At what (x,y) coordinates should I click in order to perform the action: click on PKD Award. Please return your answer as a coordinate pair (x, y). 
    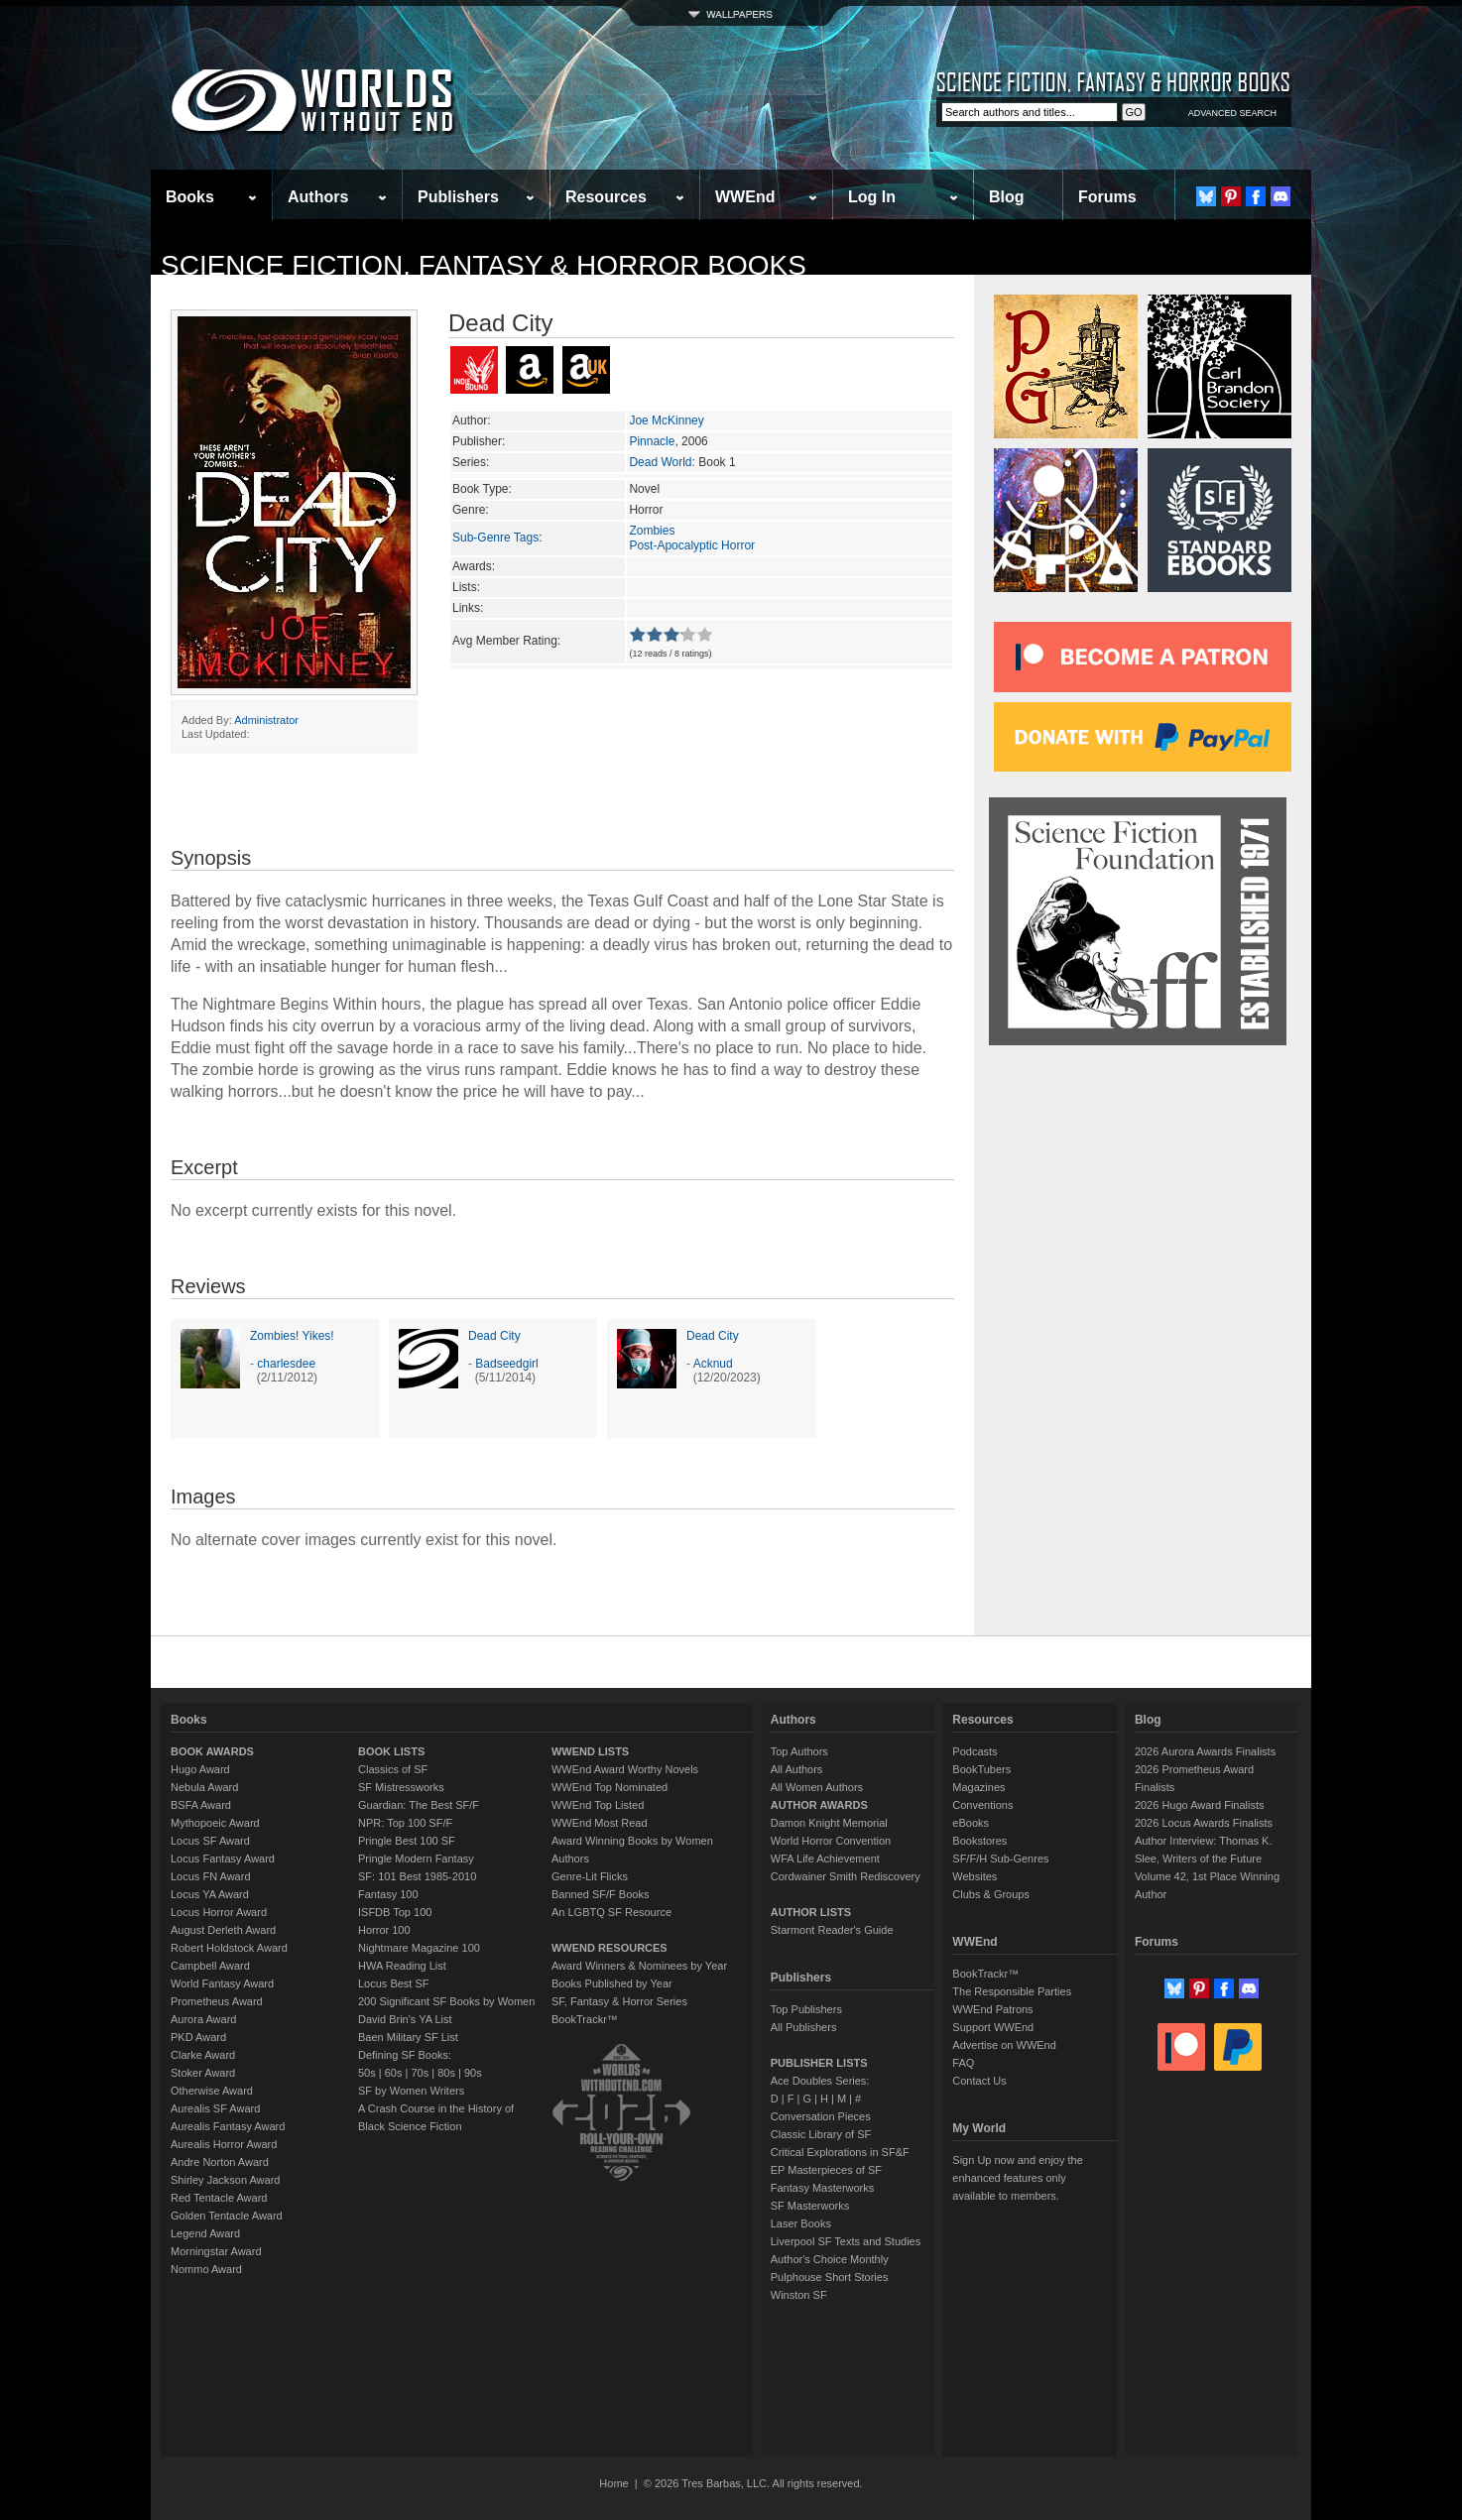
    Looking at the image, I should click on (198, 2037).